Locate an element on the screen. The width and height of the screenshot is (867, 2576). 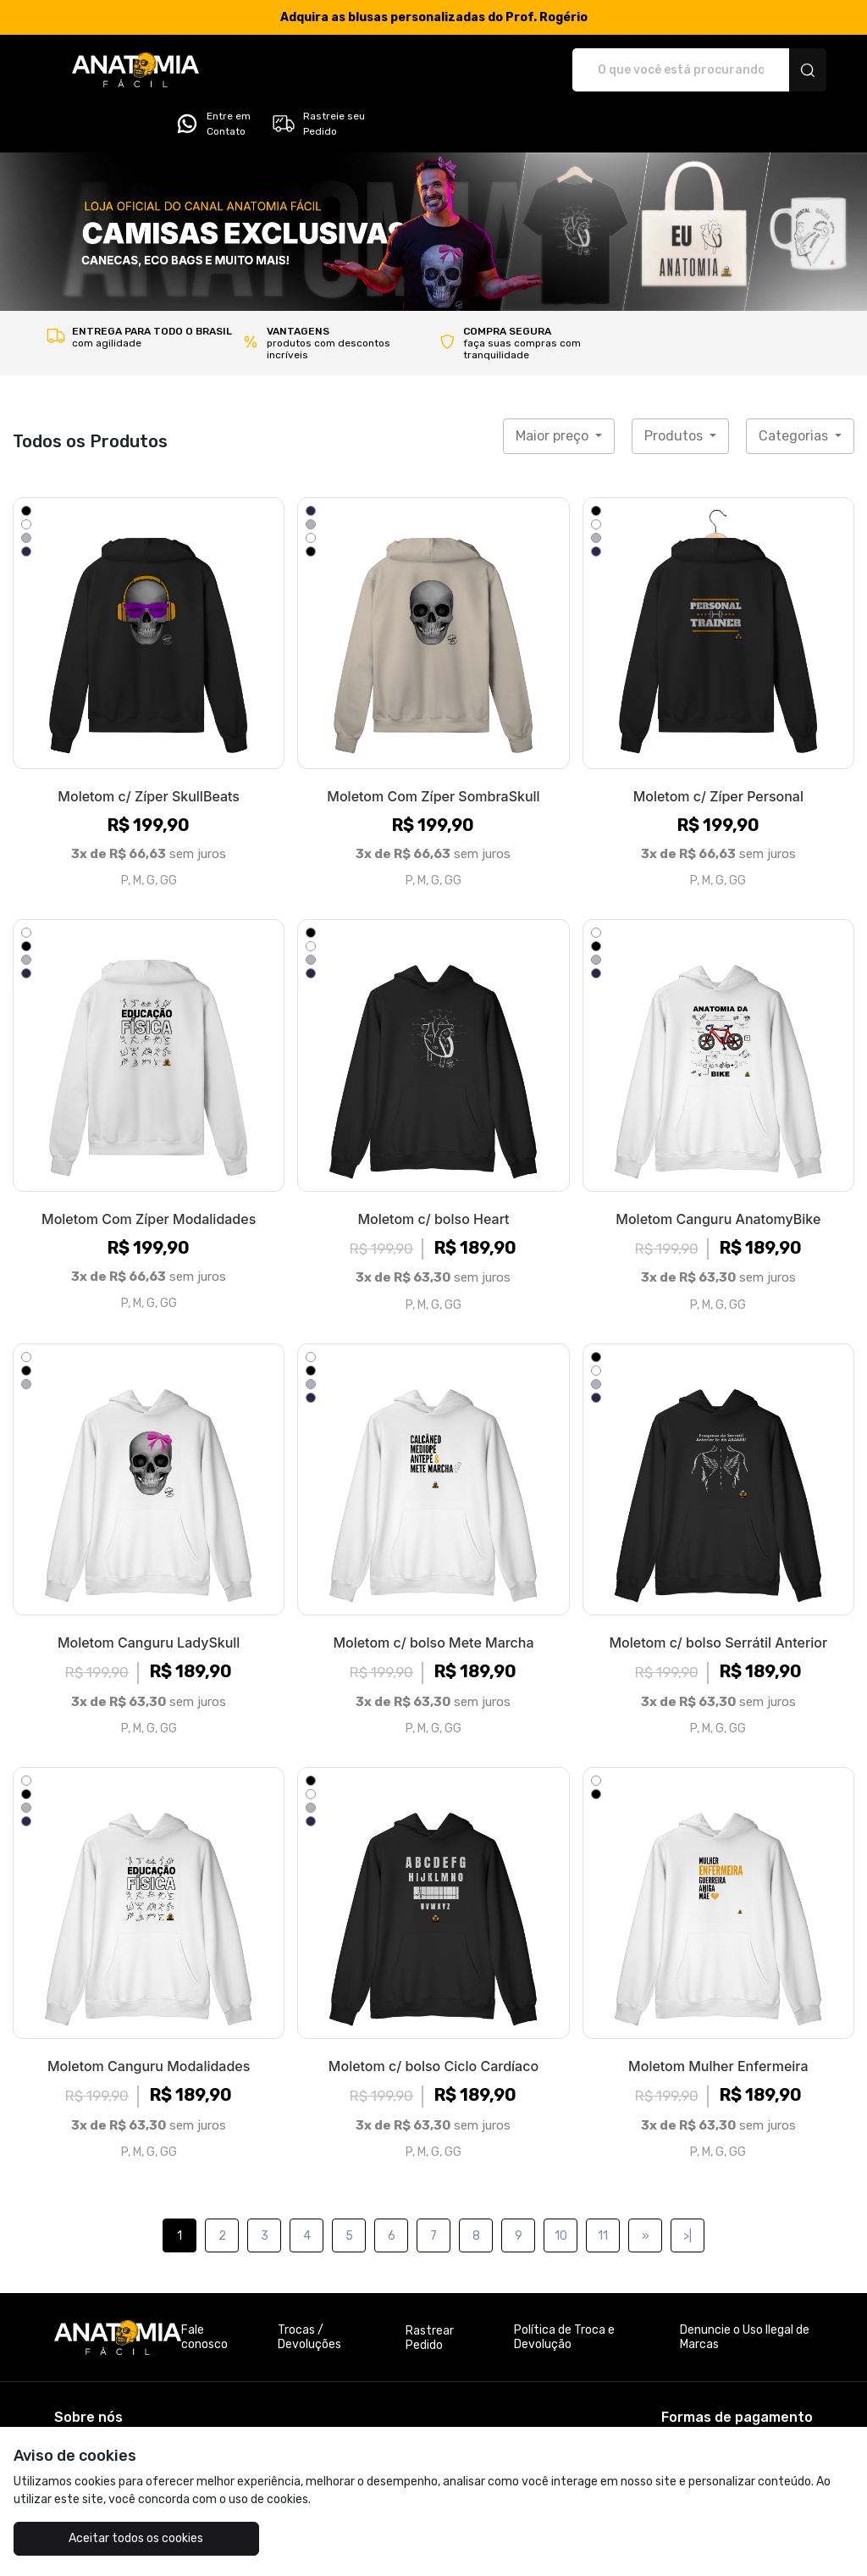
Entre em Contato is located at coordinates (655, 70).